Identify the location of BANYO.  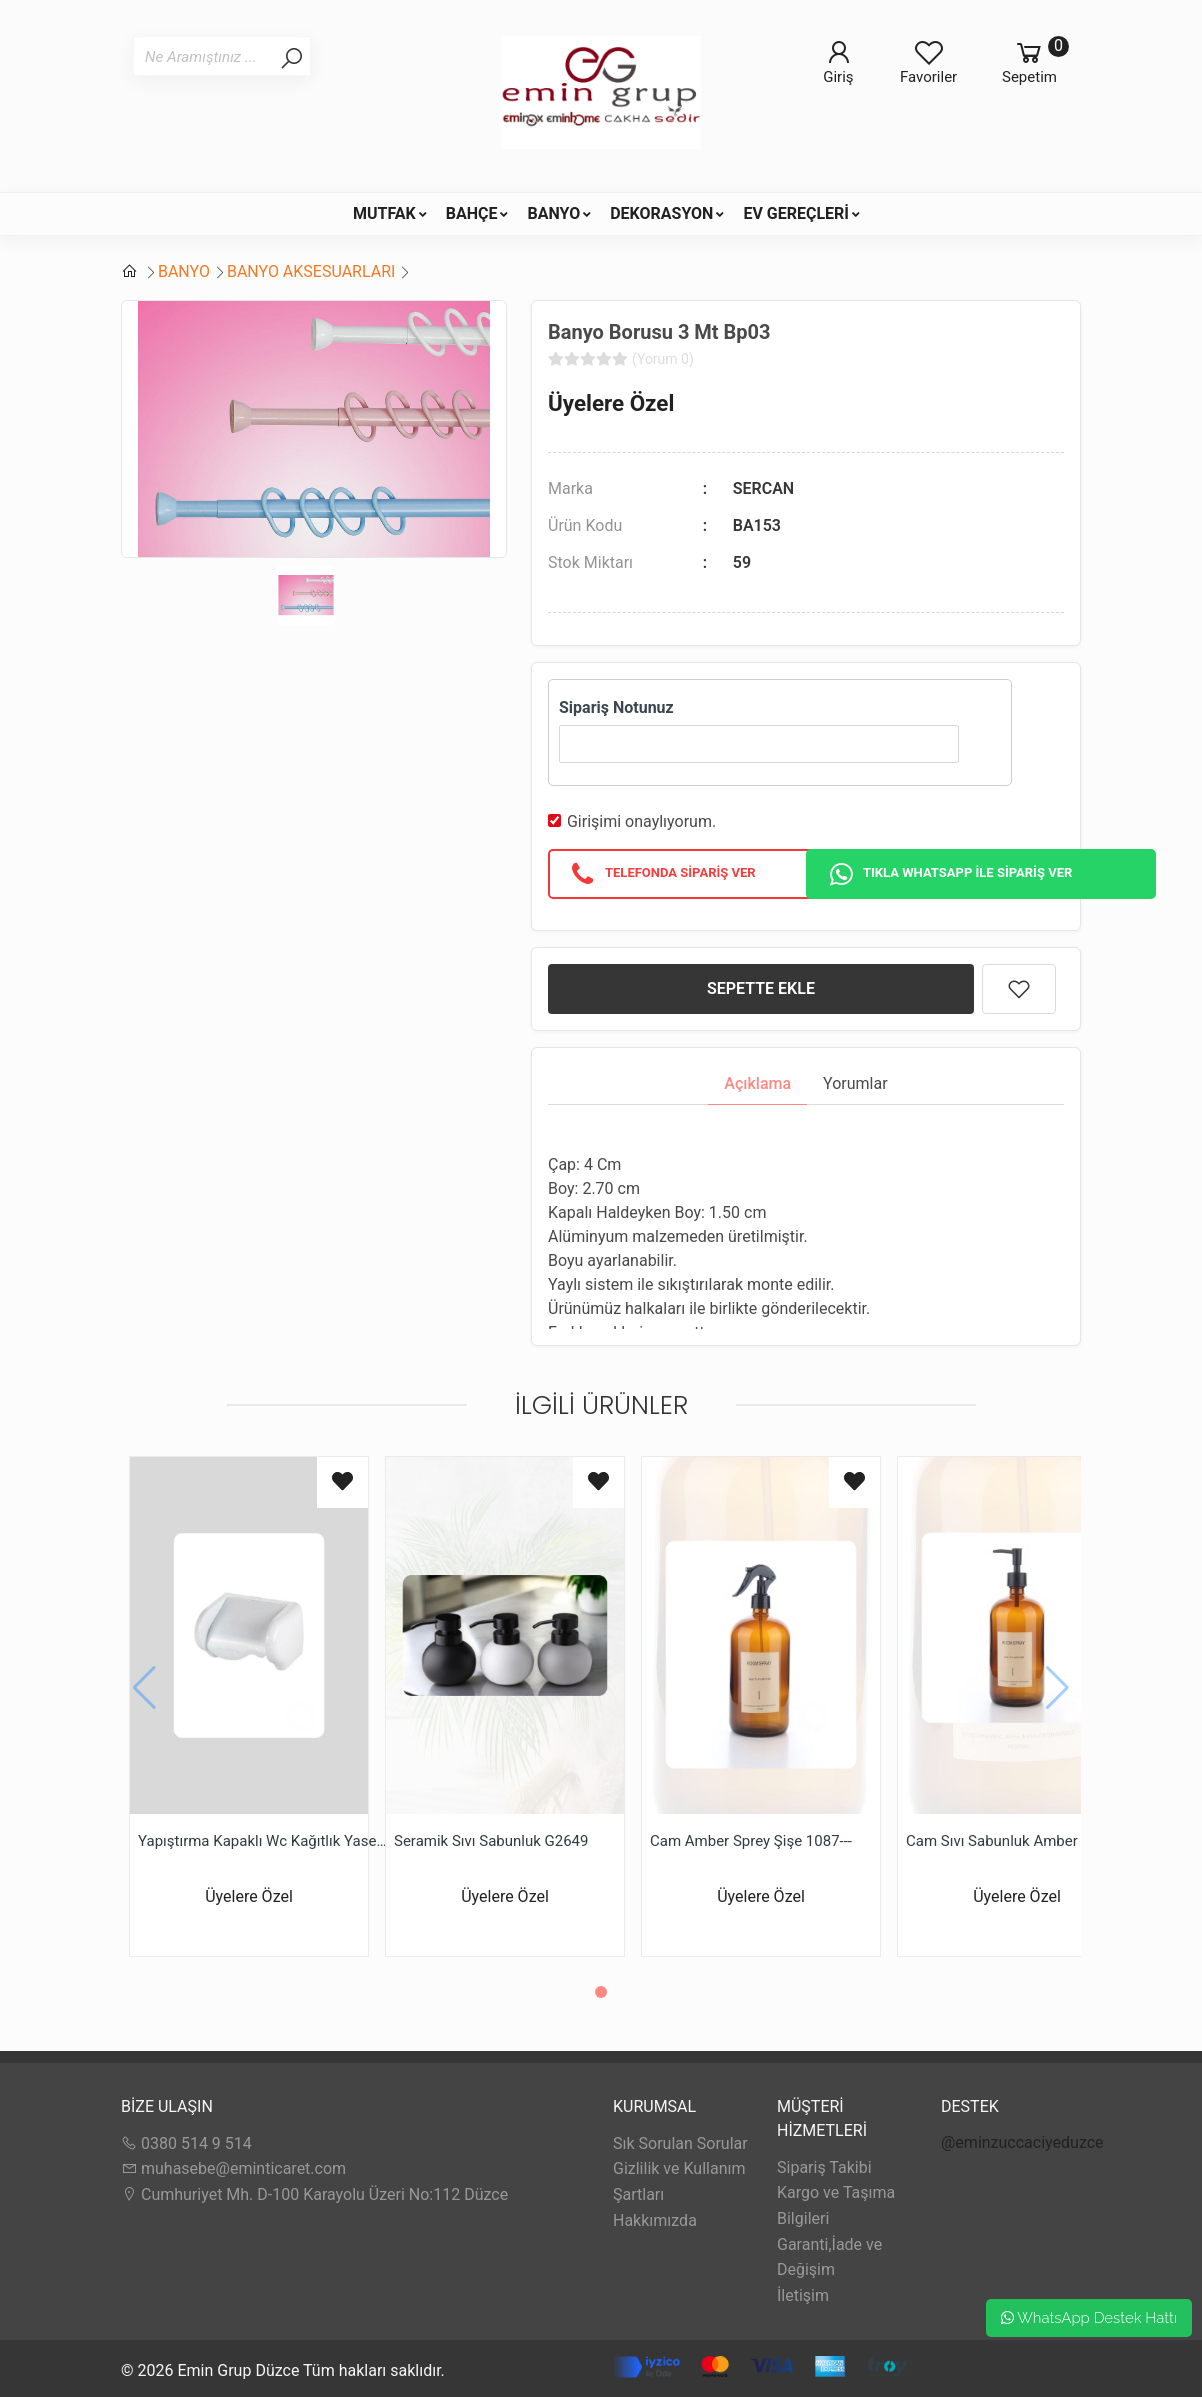
(553, 213).